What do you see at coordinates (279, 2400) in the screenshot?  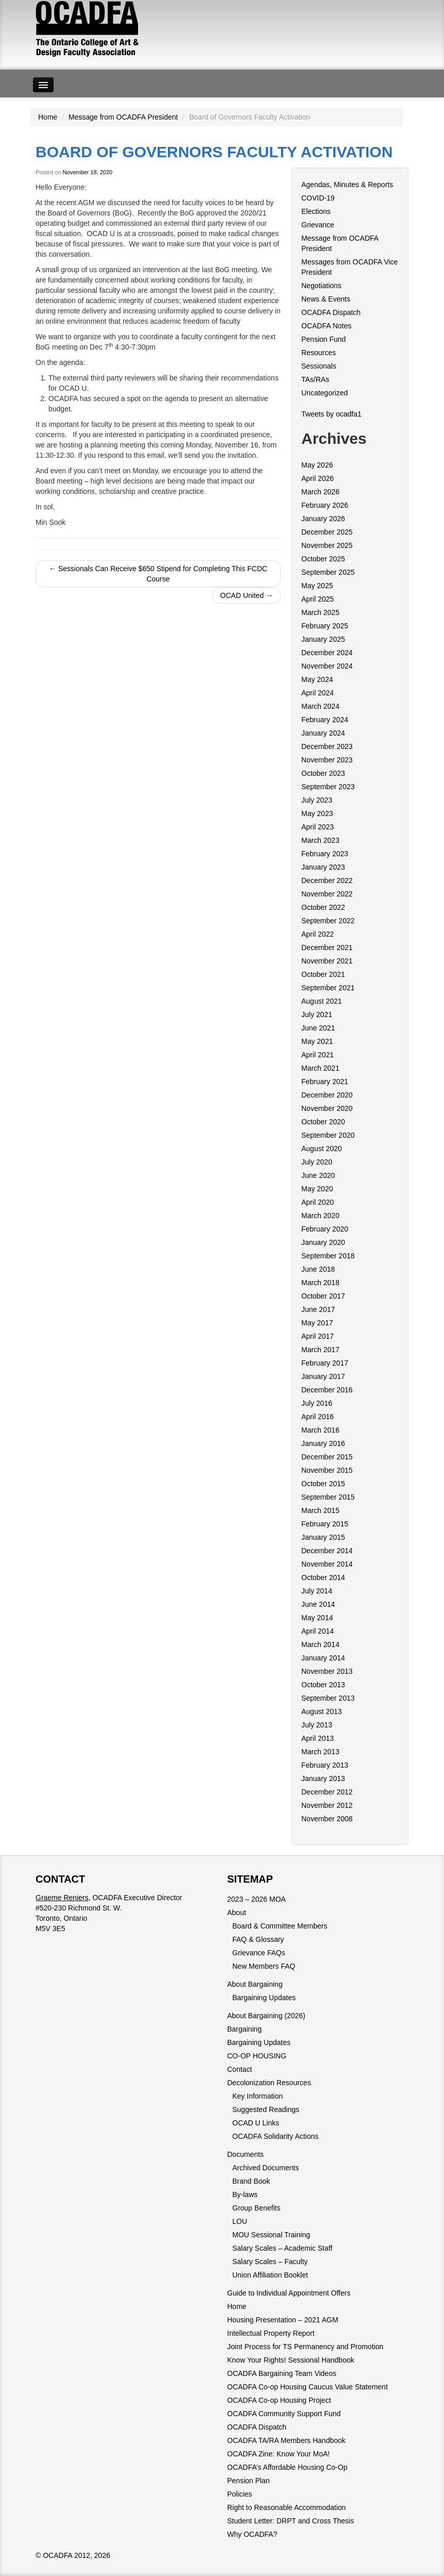 I see `OCADFA Co-op Housing Project` at bounding box center [279, 2400].